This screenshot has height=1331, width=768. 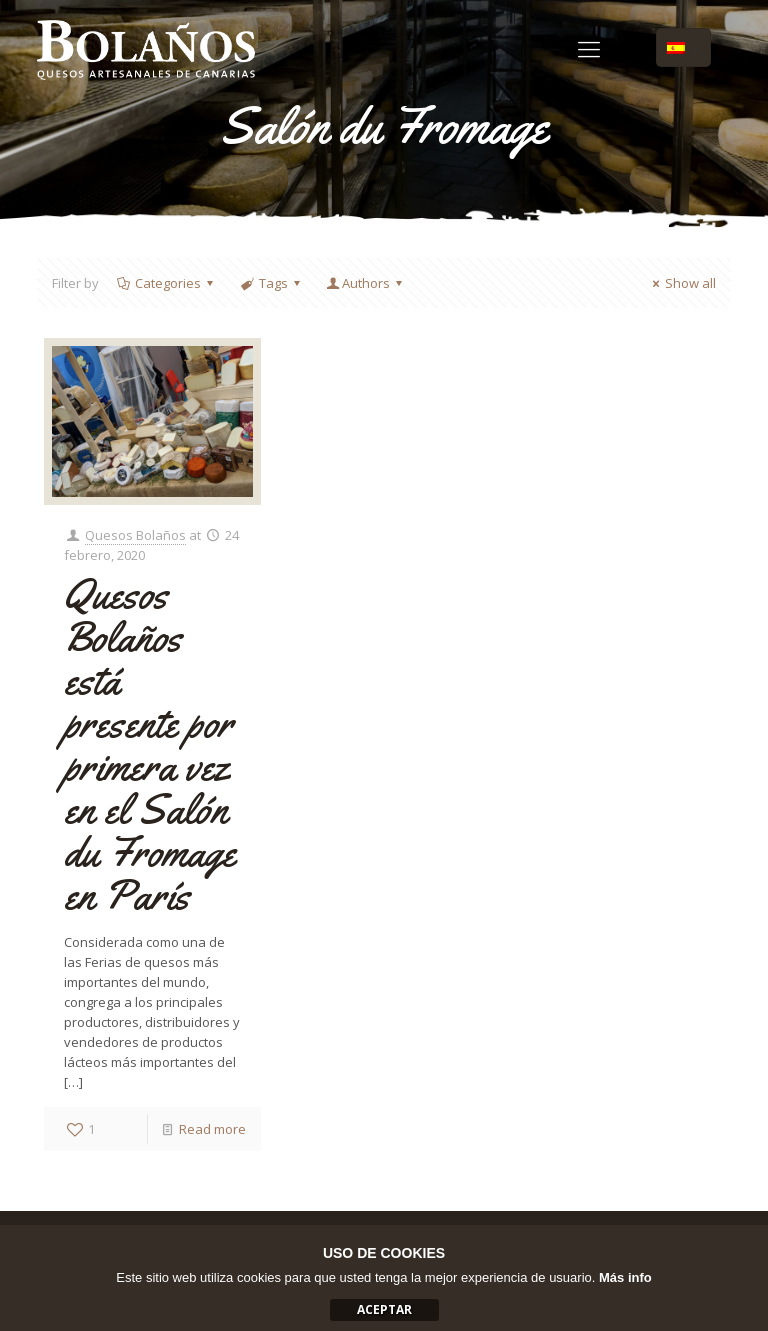 What do you see at coordinates (166, 283) in the screenshot?
I see `Categories` at bounding box center [166, 283].